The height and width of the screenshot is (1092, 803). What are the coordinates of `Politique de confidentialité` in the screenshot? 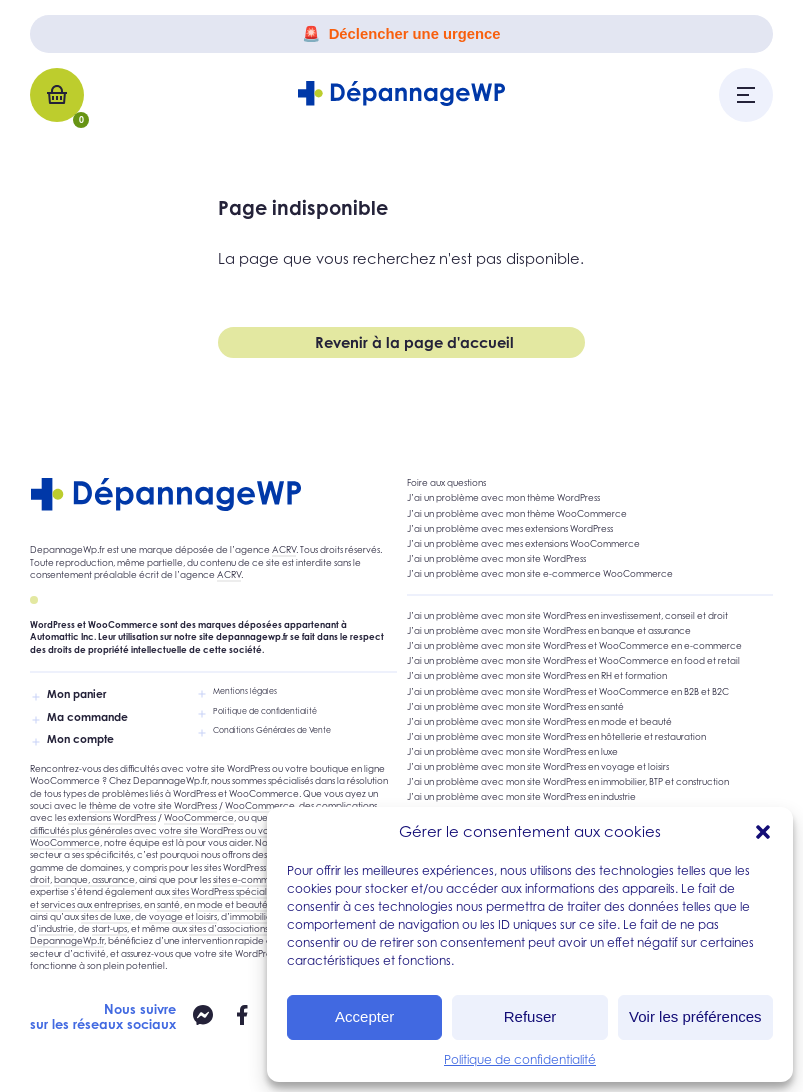 It's located at (520, 1059).